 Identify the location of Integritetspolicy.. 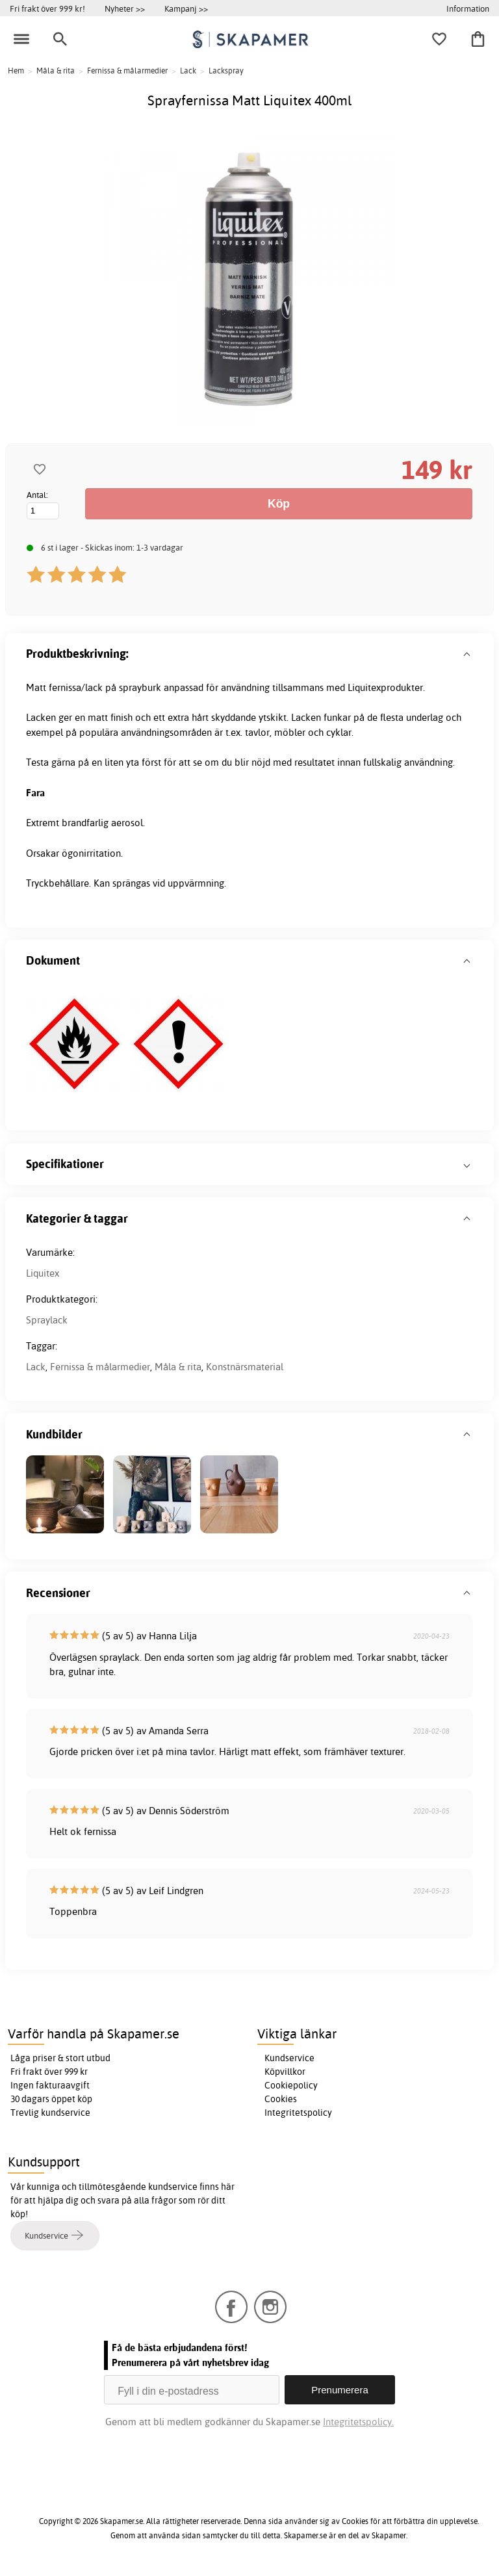
(358, 2421).